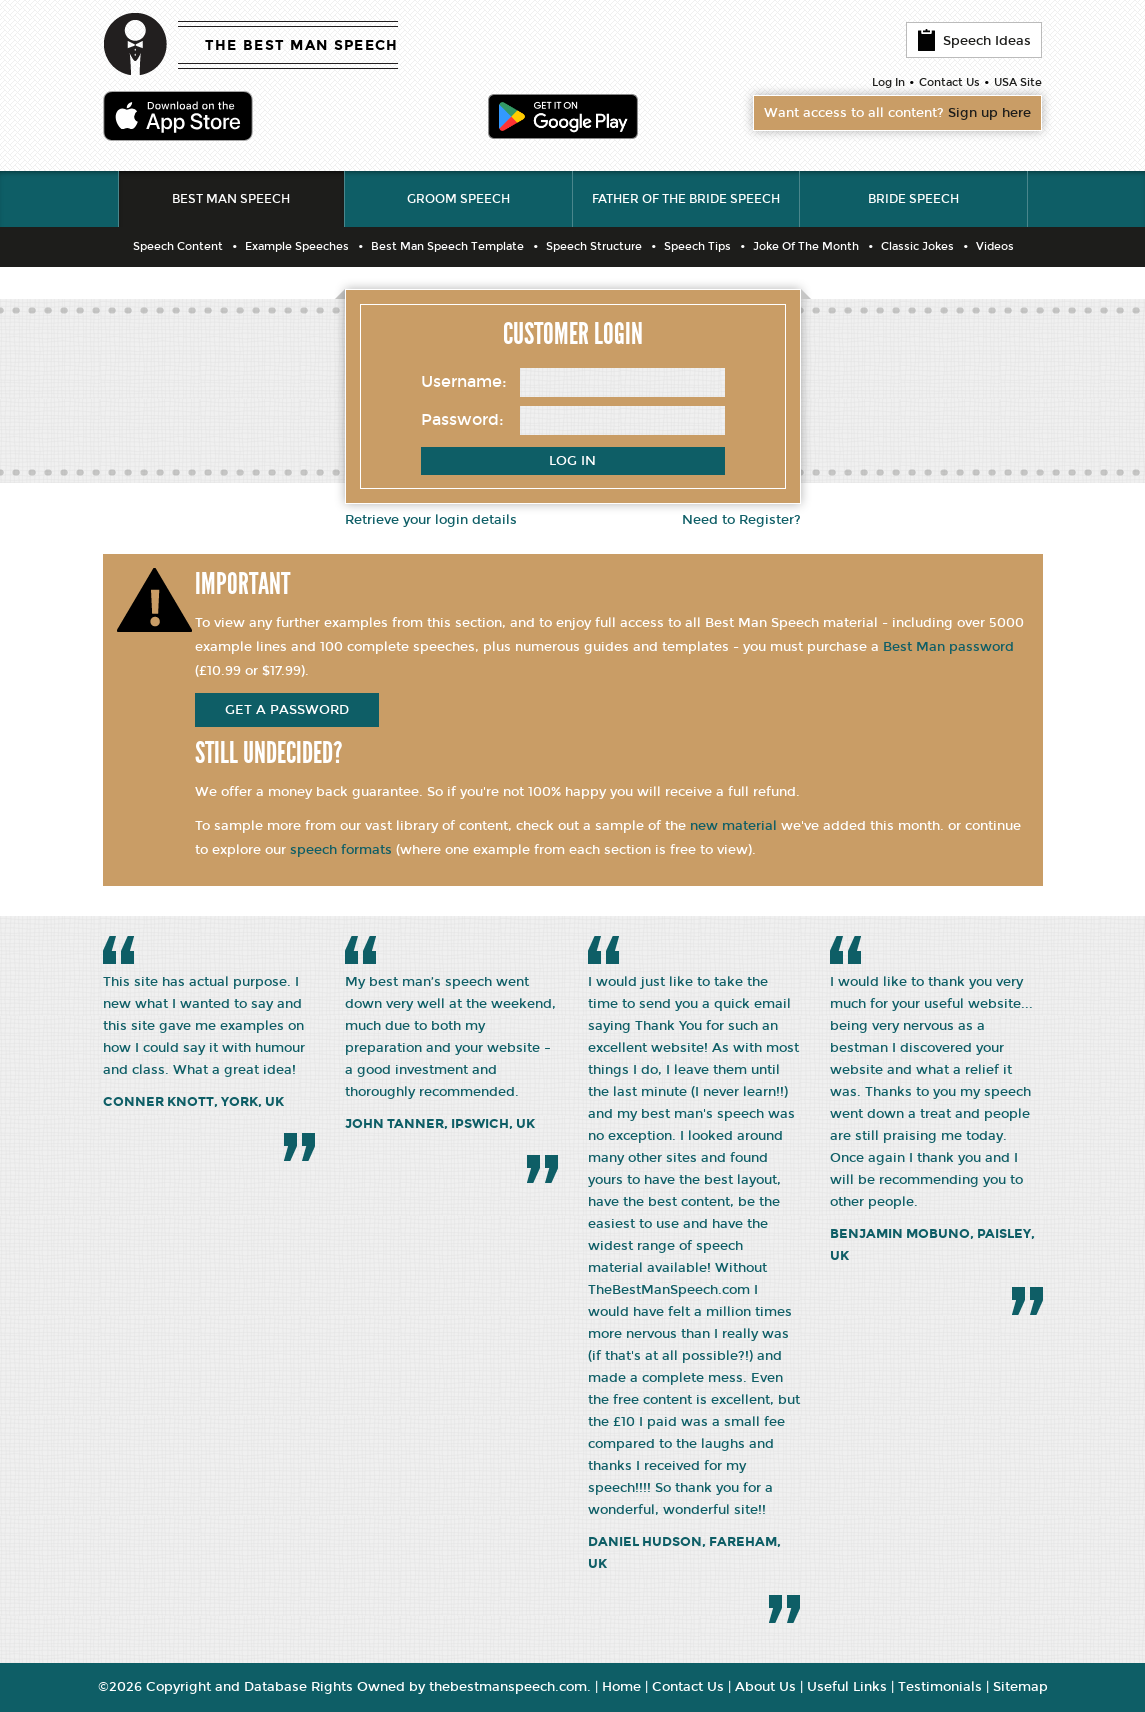  I want to click on Bride Speech, so click(913, 199).